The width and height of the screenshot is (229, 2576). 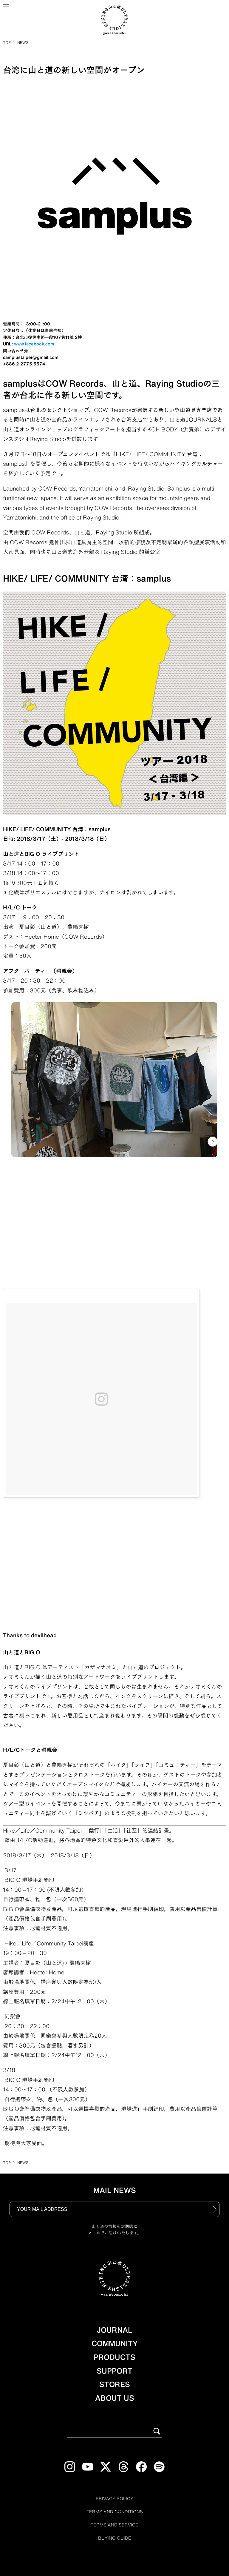 What do you see at coordinates (114, 2512) in the screenshot?
I see `TERMS AND CONDITIONS` at bounding box center [114, 2512].